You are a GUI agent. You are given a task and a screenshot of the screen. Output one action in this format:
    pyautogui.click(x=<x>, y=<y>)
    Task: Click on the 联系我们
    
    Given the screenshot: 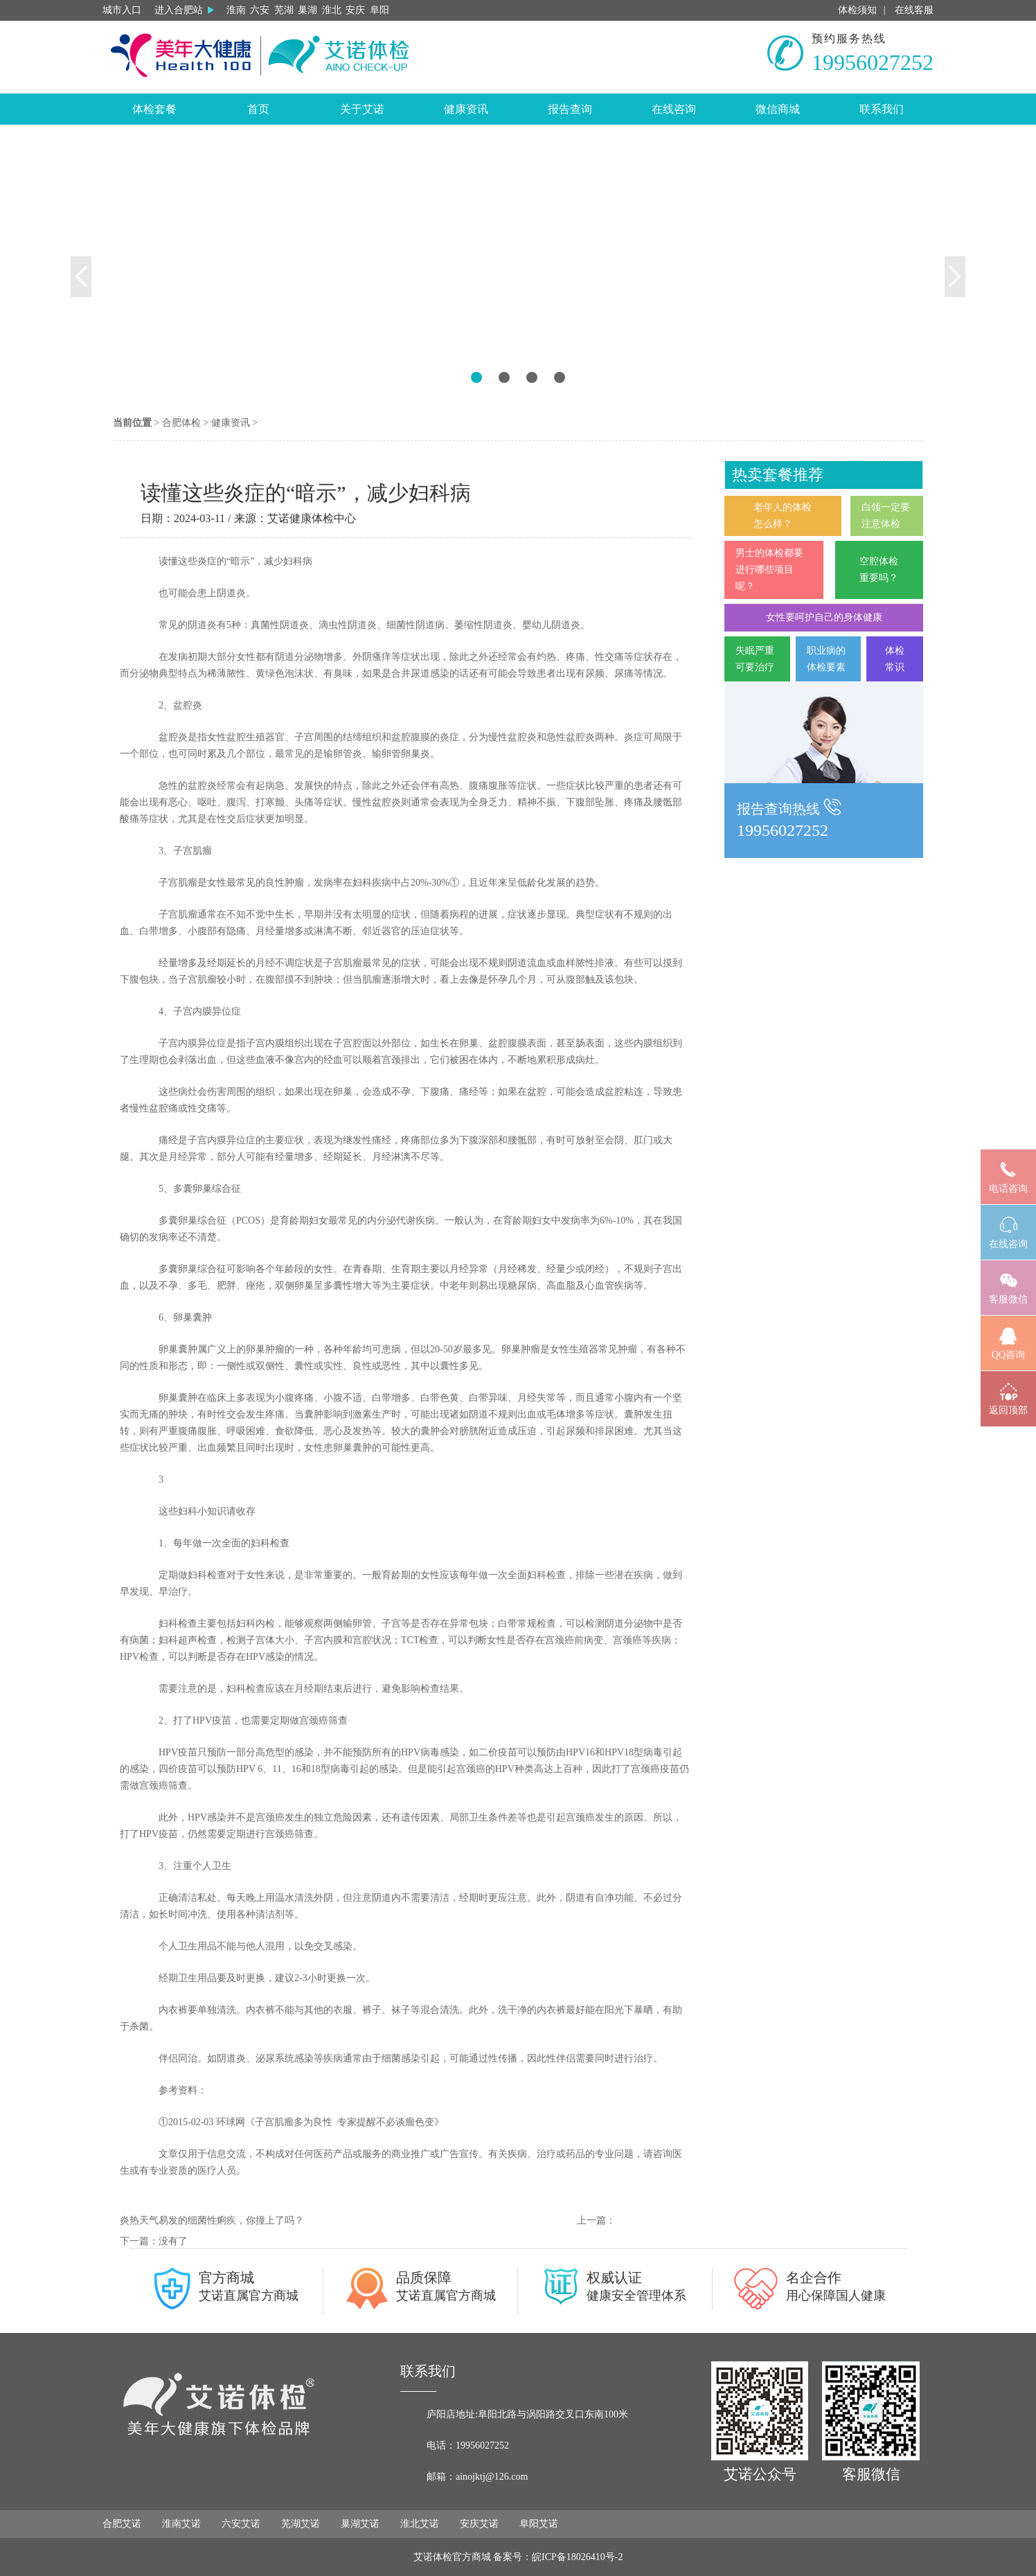 What is the action you would take?
    pyautogui.click(x=881, y=109)
    